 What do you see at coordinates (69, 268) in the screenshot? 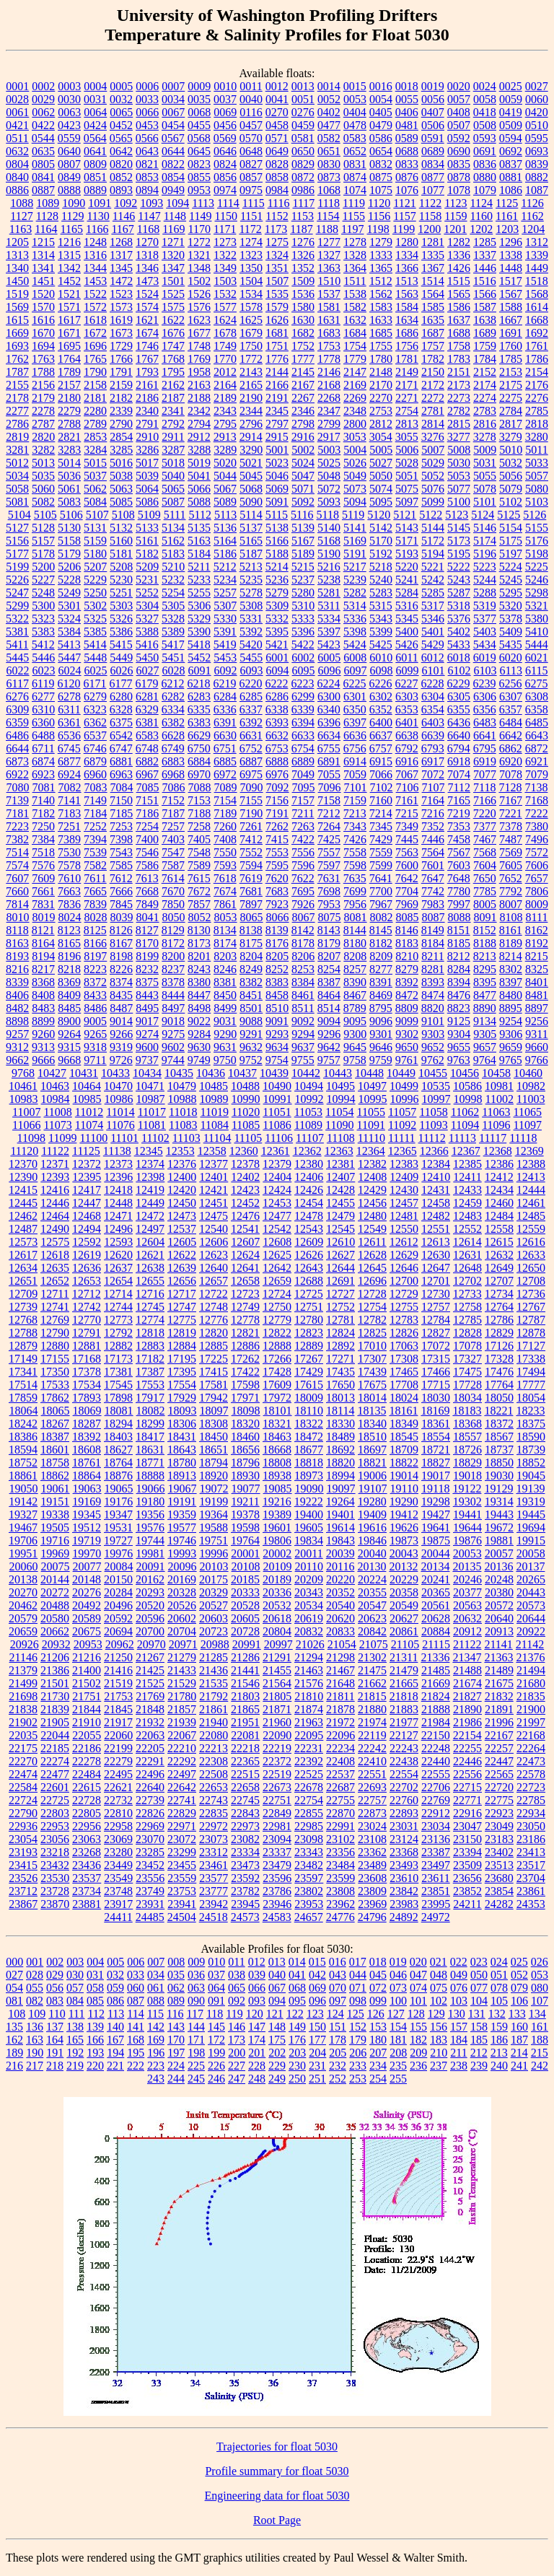
I see `1342` at bounding box center [69, 268].